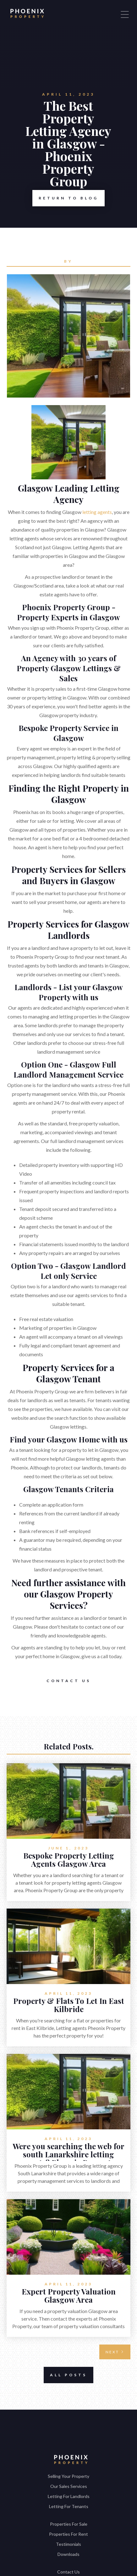  Describe the element at coordinates (65, 198) in the screenshot. I see `Return to Blog` at that location.